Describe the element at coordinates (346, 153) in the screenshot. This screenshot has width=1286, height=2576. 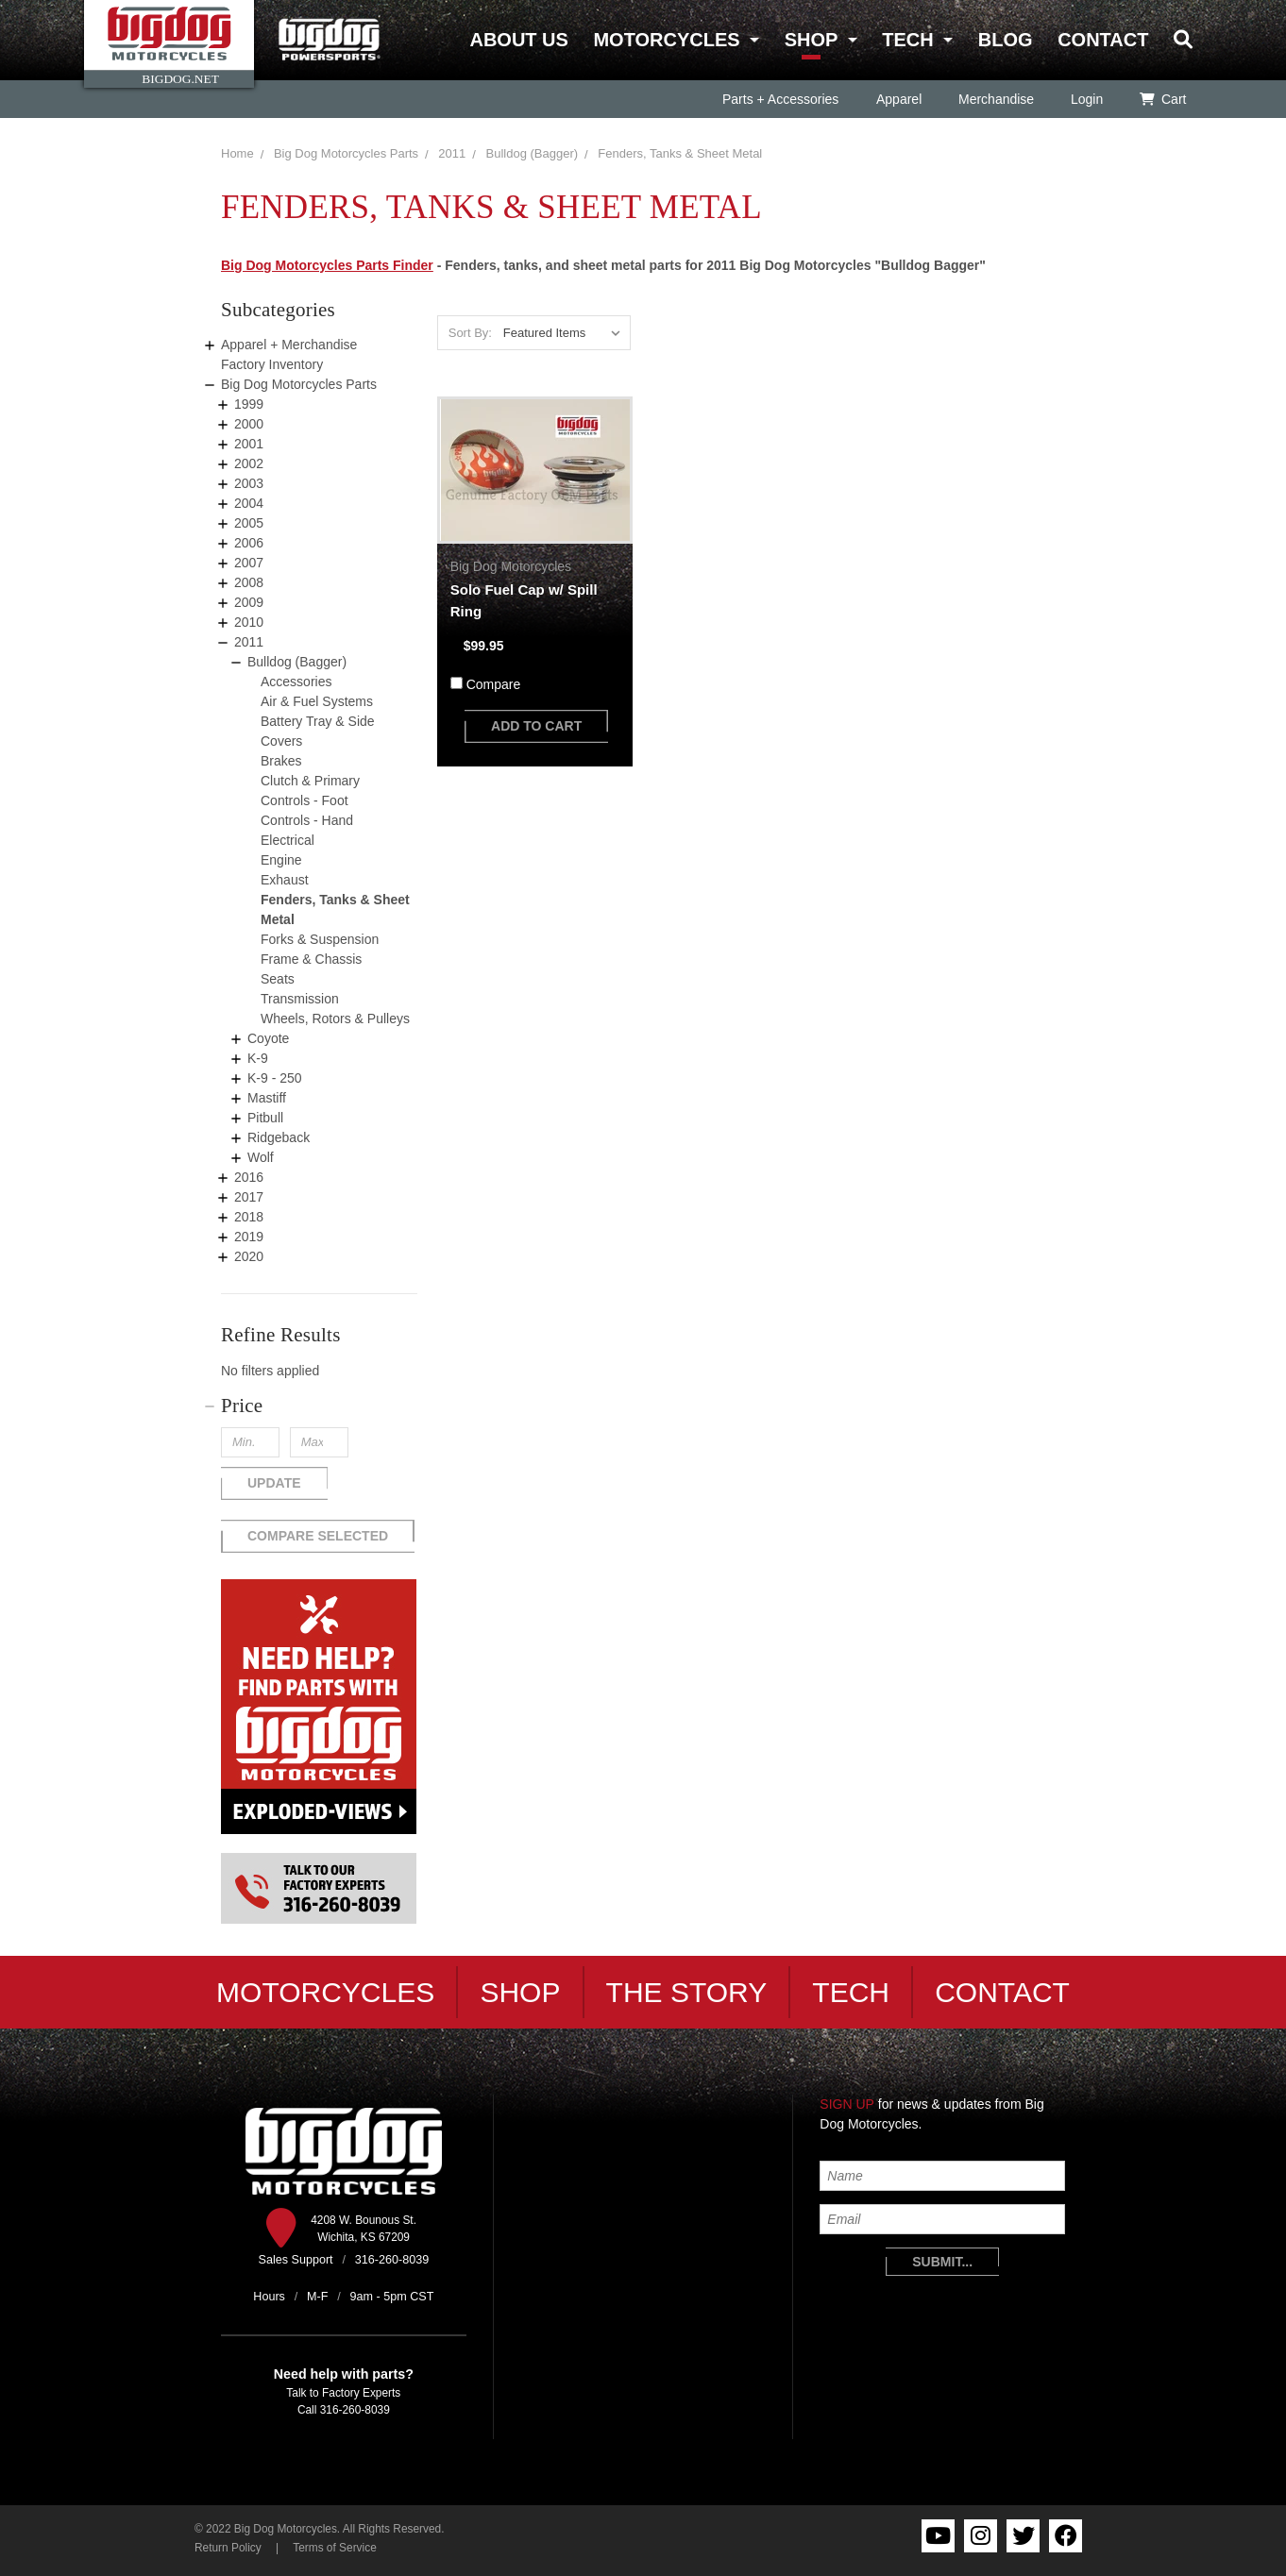
I see `Big Dog Motorcycles Parts` at that location.